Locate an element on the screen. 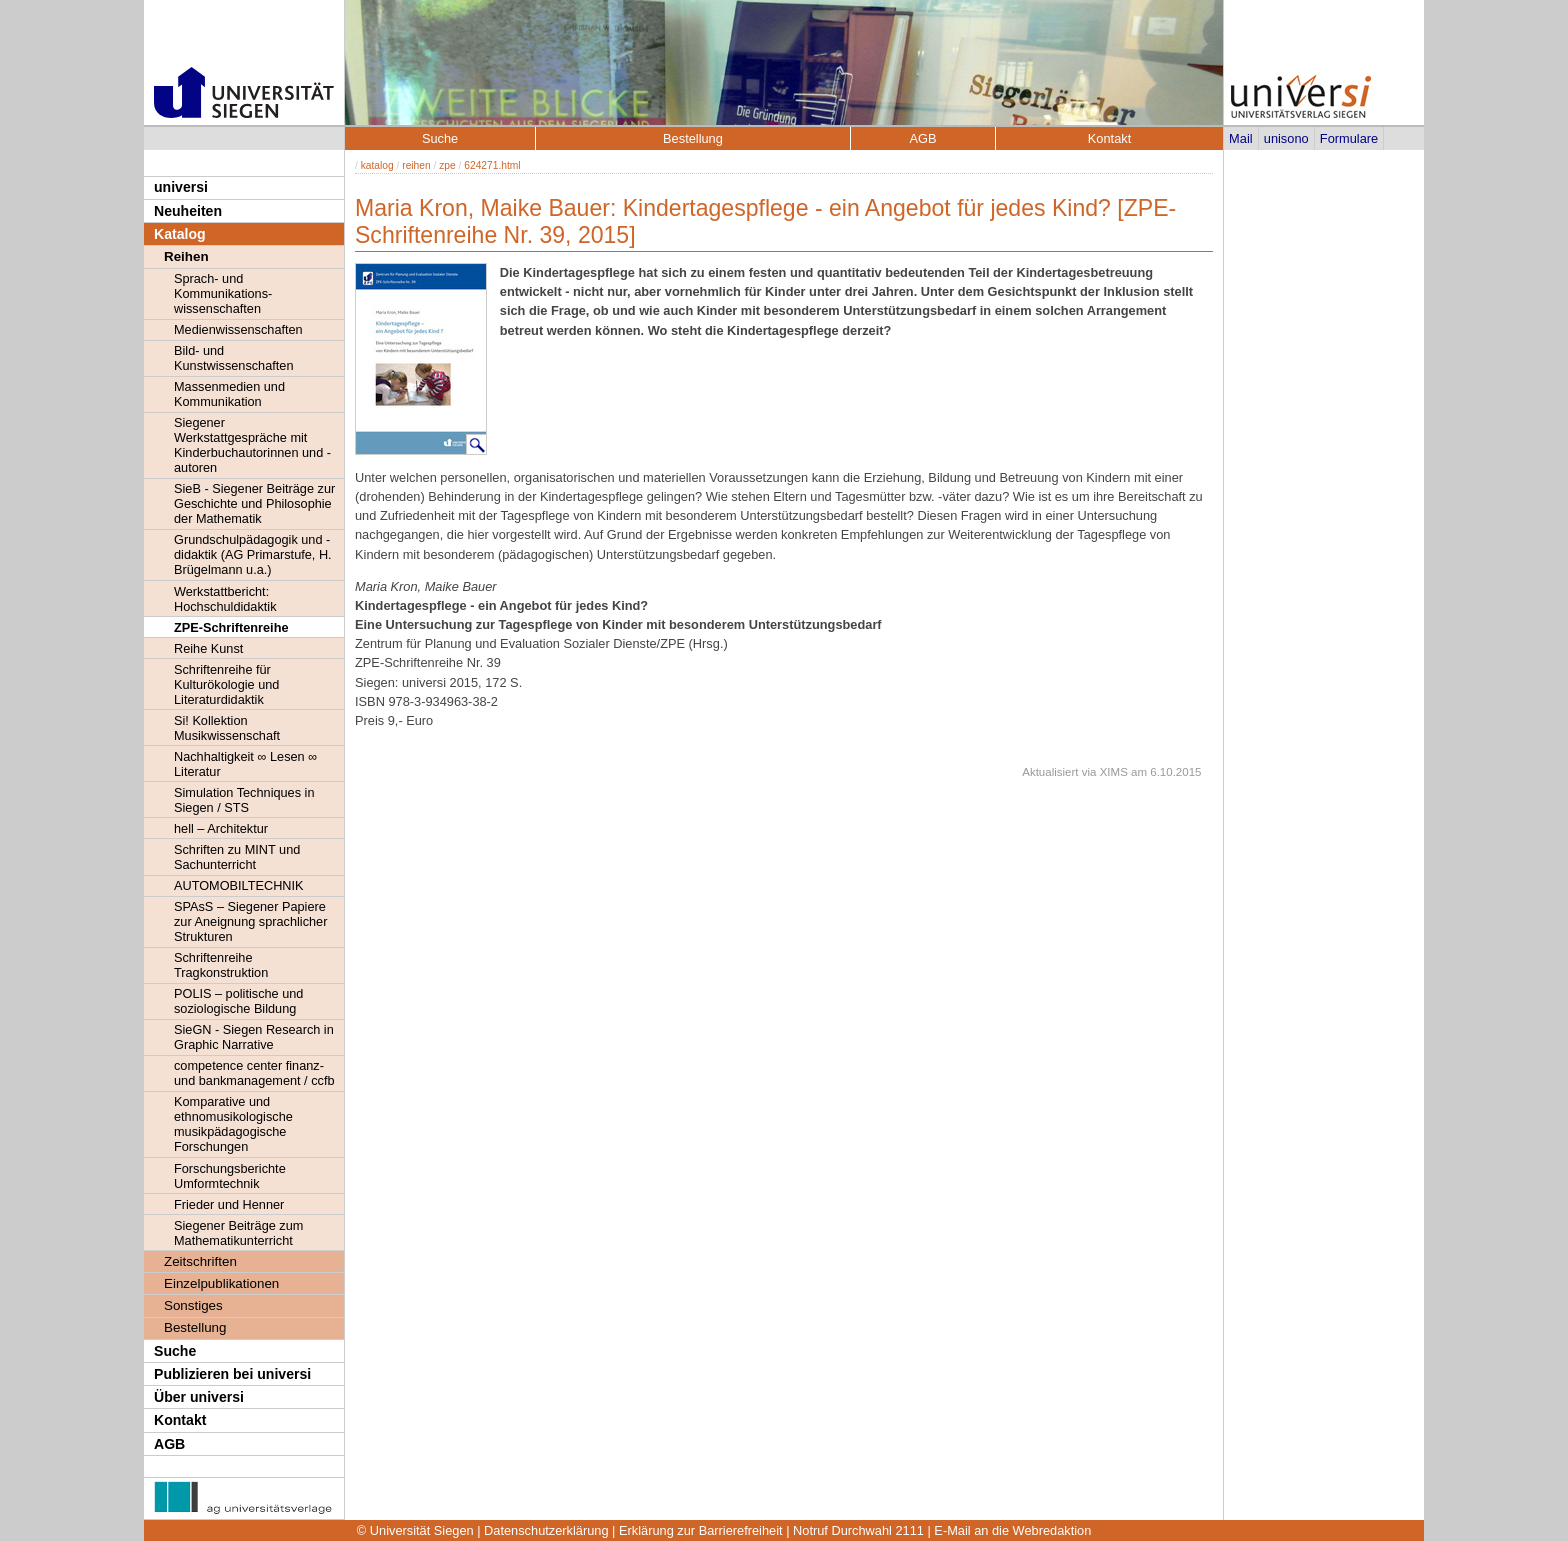 The image size is (1568, 1541). Aktualisiert is located at coordinates (1050, 772).